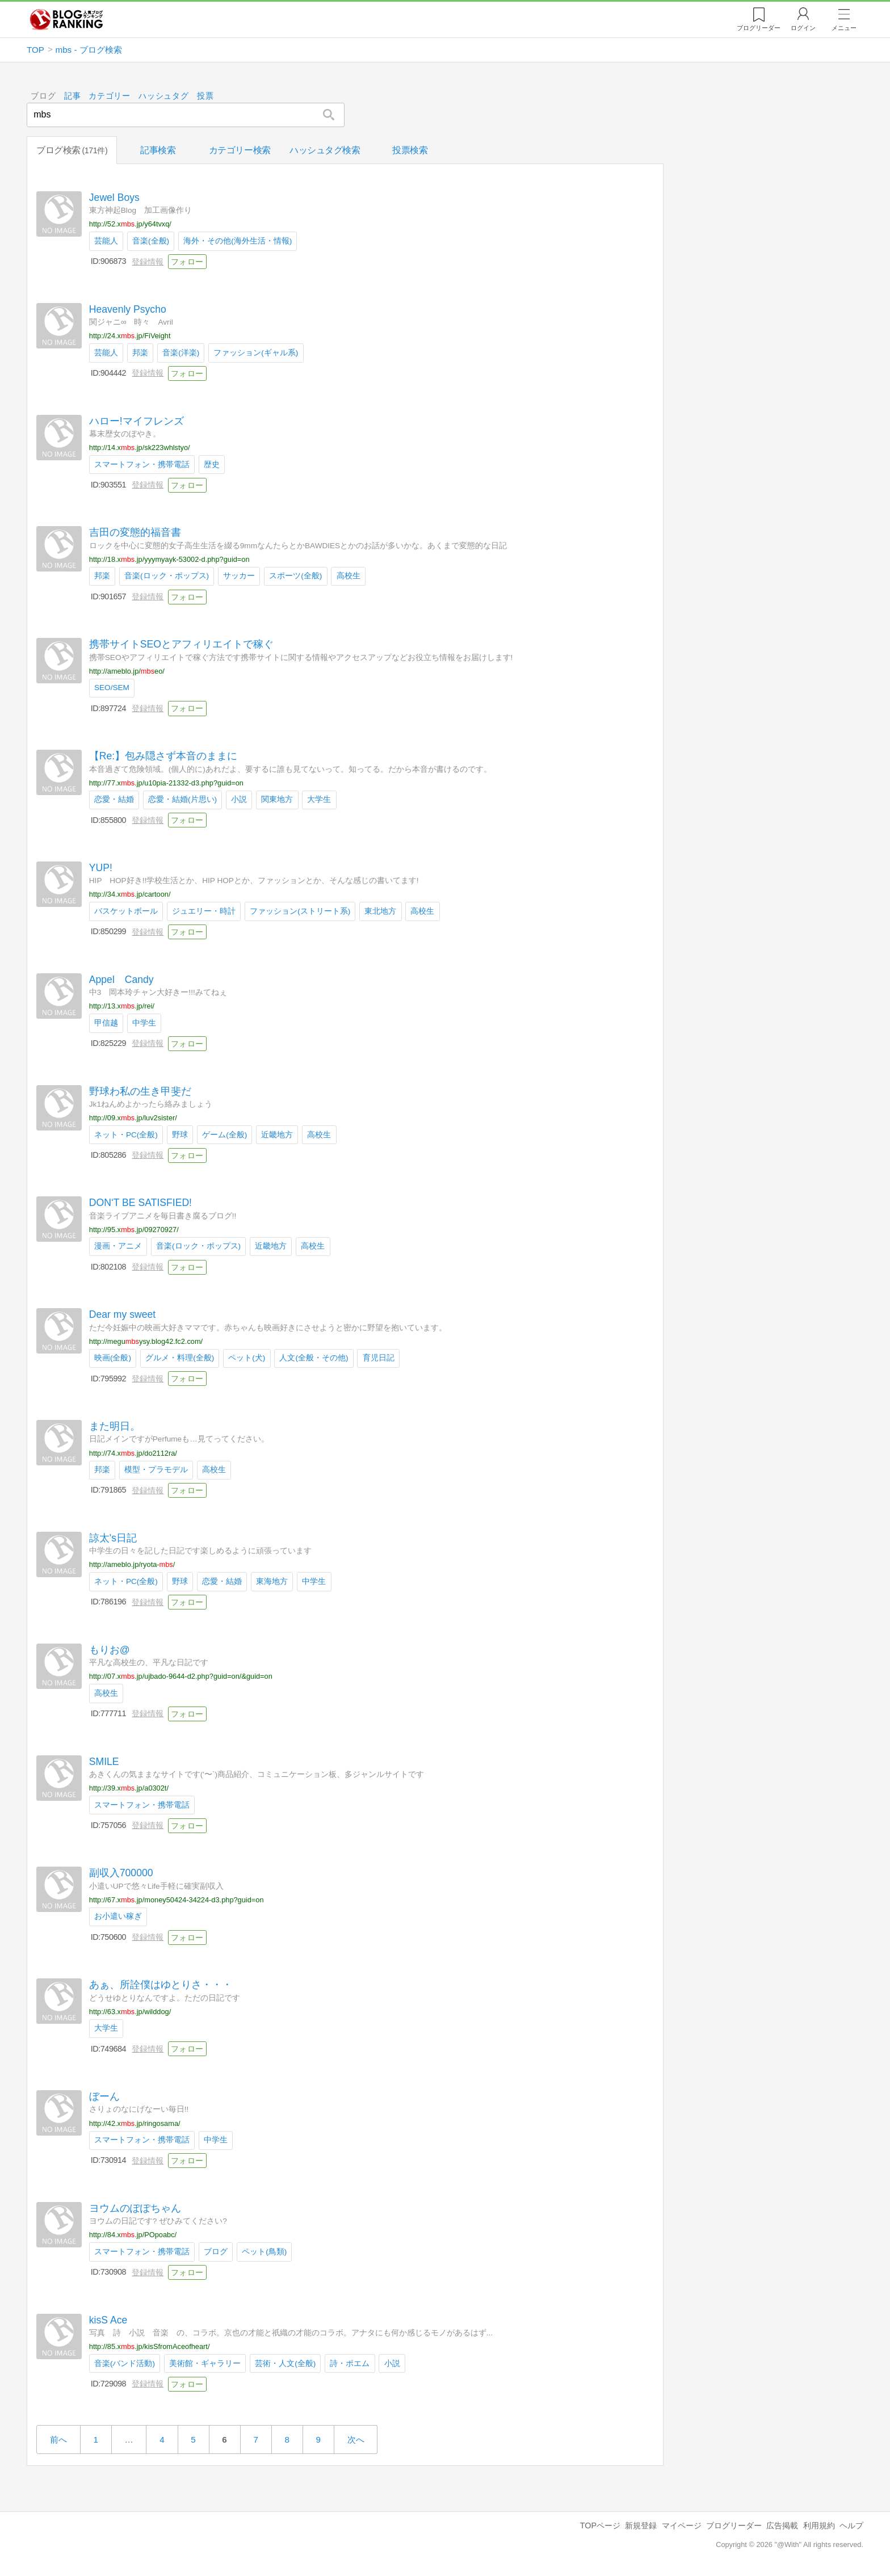 The width and height of the screenshot is (890, 2576). I want to click on 高校生, so click(348, 575).